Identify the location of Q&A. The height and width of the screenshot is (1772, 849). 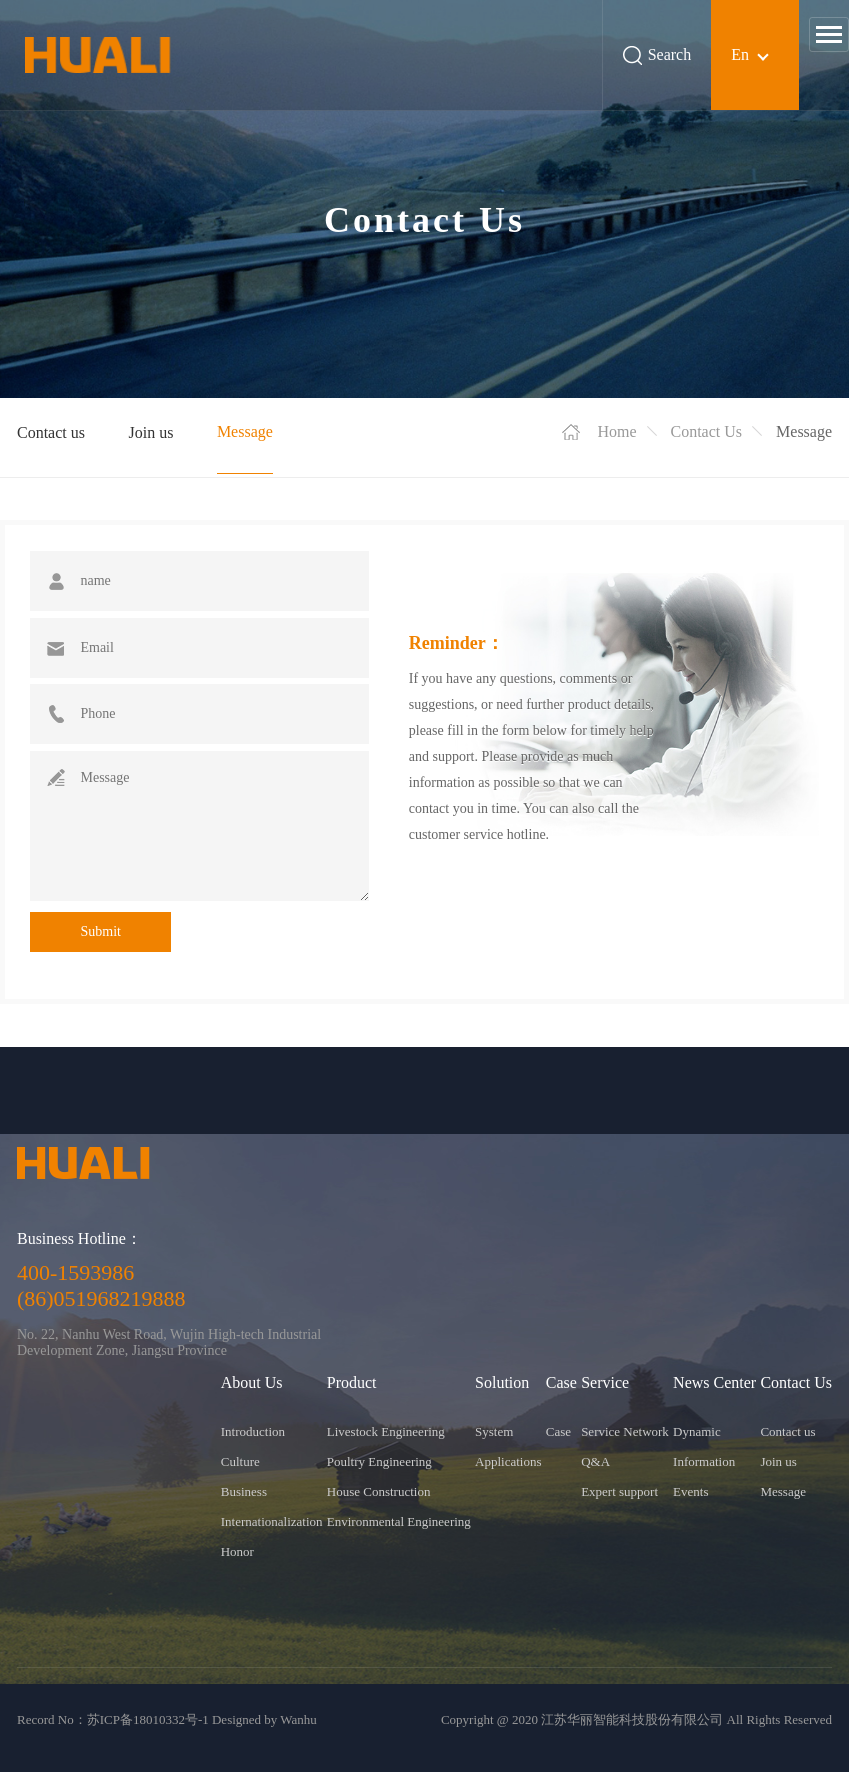
(595, 1461).